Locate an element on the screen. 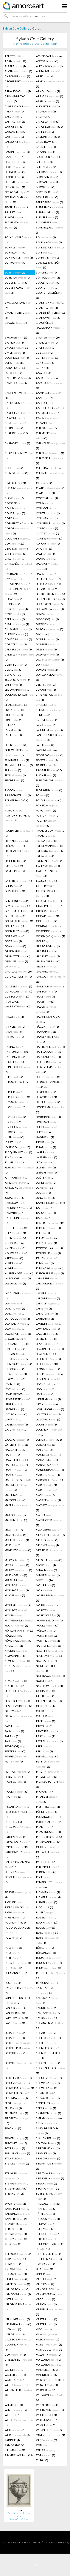  DAUBIGNY (1) is located at coordinates (19, 573).